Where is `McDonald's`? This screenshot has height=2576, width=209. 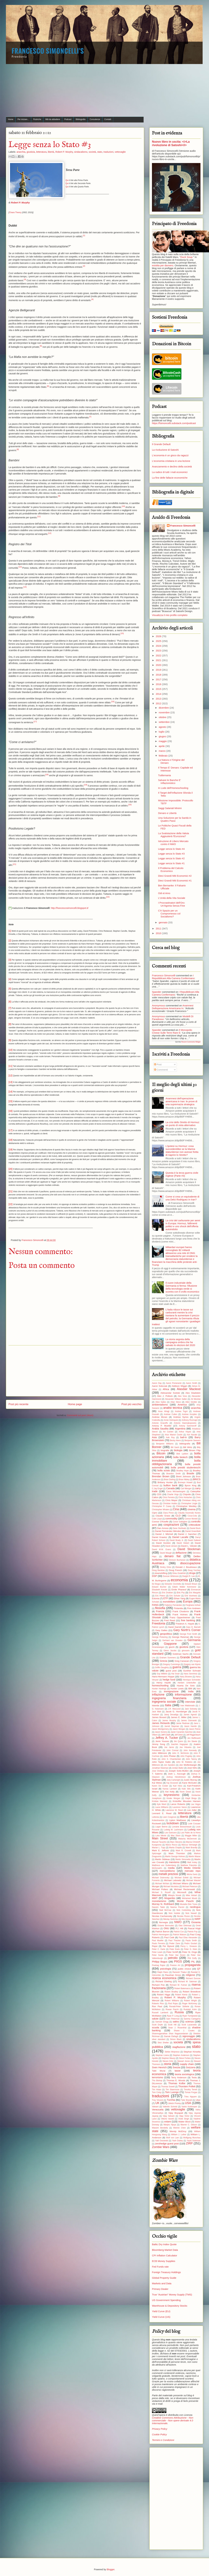 McDonald's is located at coordinates (157, 1868).